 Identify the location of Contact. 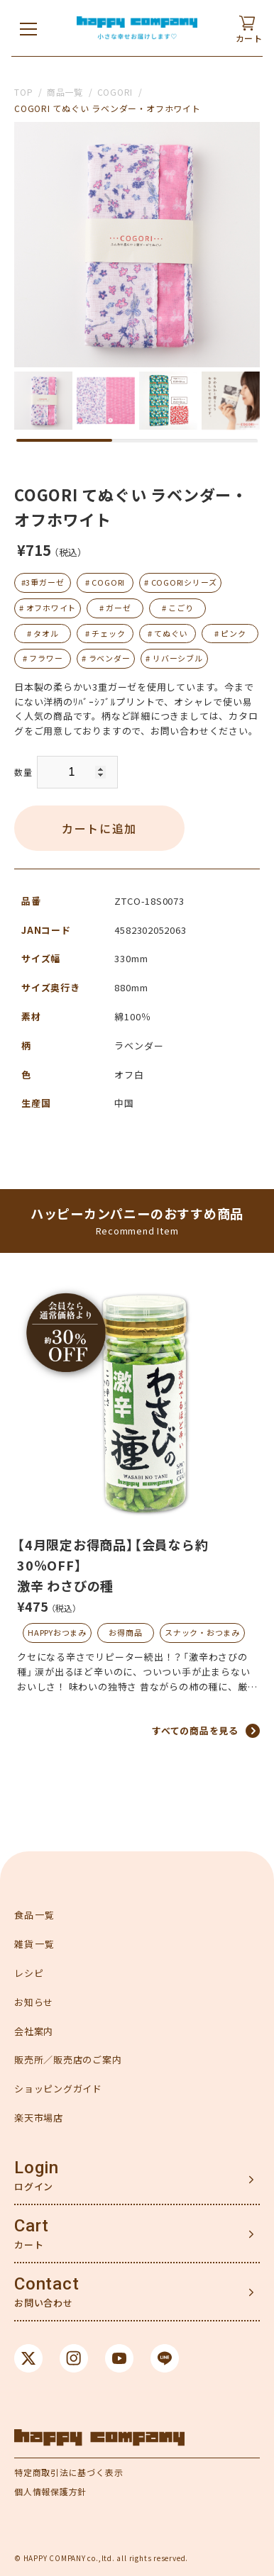
(46, 2284).